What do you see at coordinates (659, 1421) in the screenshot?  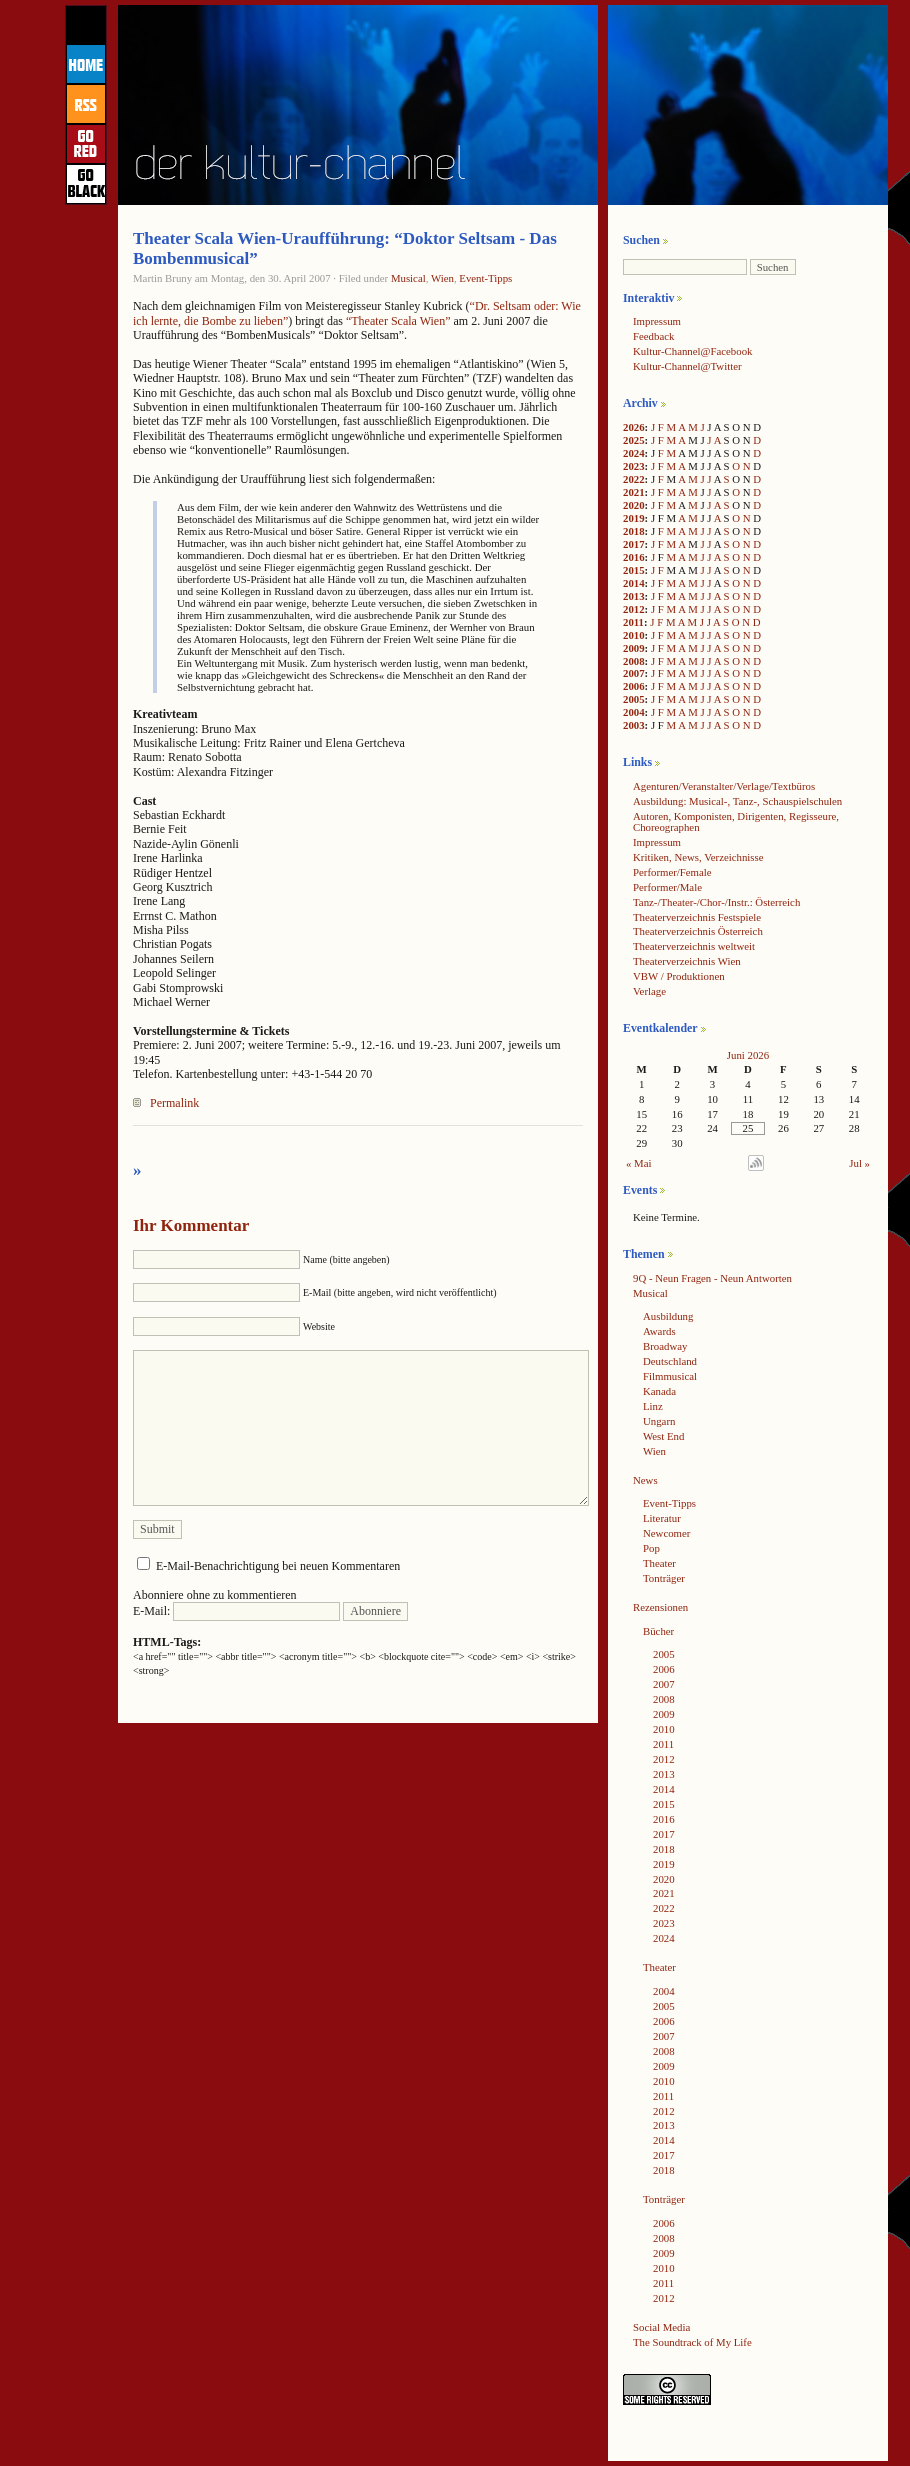 I see `Ungarn` at bounding box center [659, 1421].